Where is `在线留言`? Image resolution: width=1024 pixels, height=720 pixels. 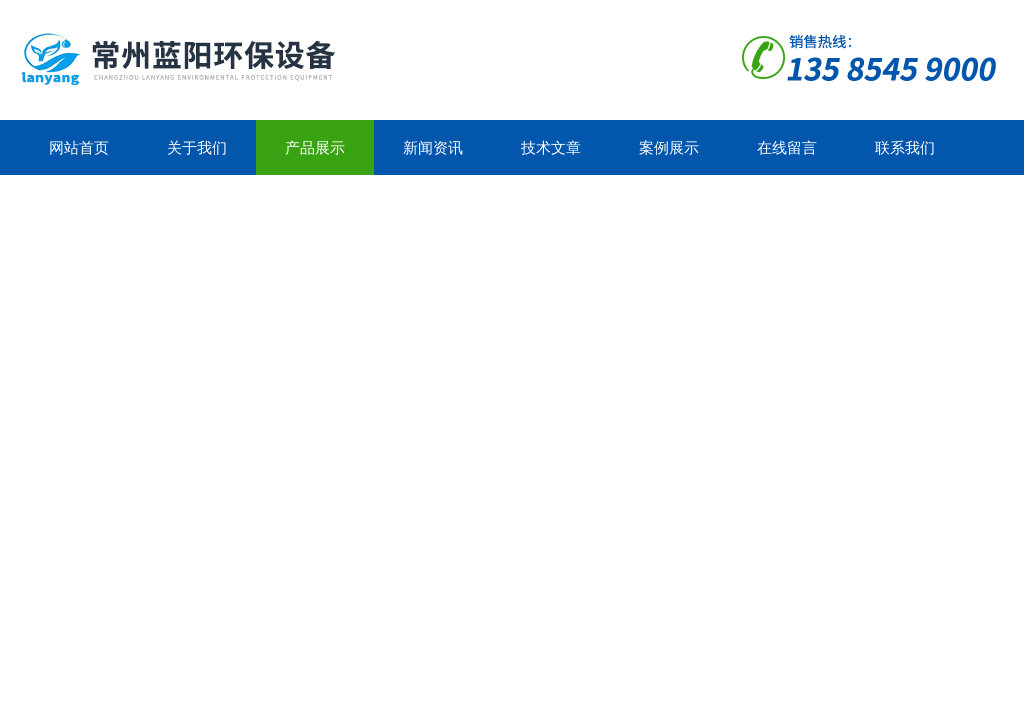 在线留言 is located at coordinates (787, 147).